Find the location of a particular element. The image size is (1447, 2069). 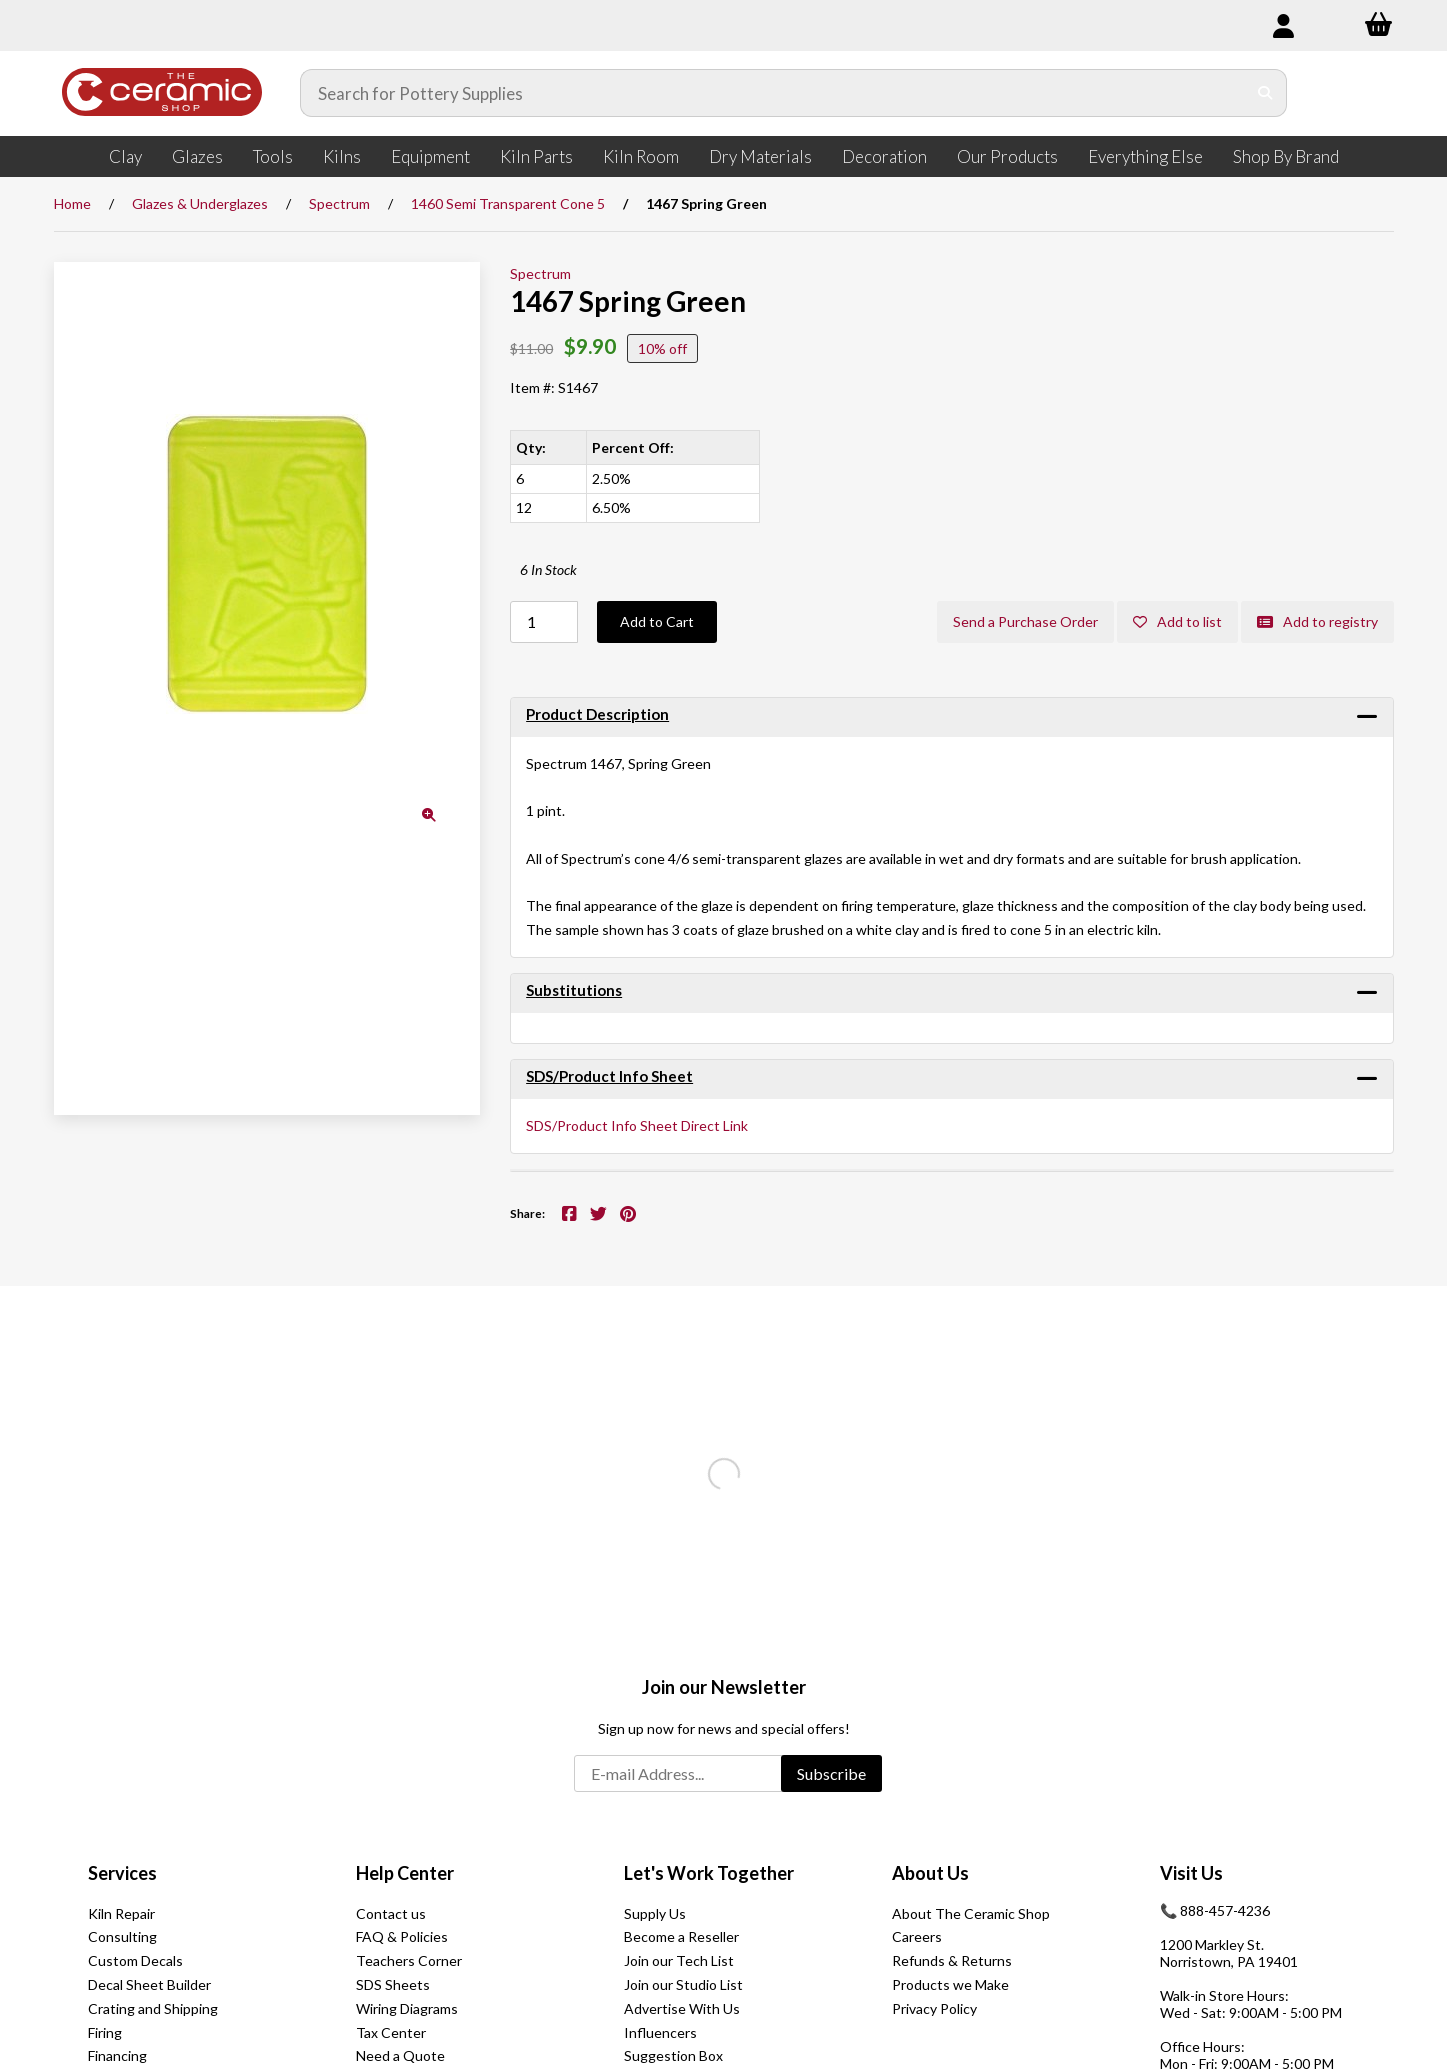

Kilns is located at coordinates (342, 156).